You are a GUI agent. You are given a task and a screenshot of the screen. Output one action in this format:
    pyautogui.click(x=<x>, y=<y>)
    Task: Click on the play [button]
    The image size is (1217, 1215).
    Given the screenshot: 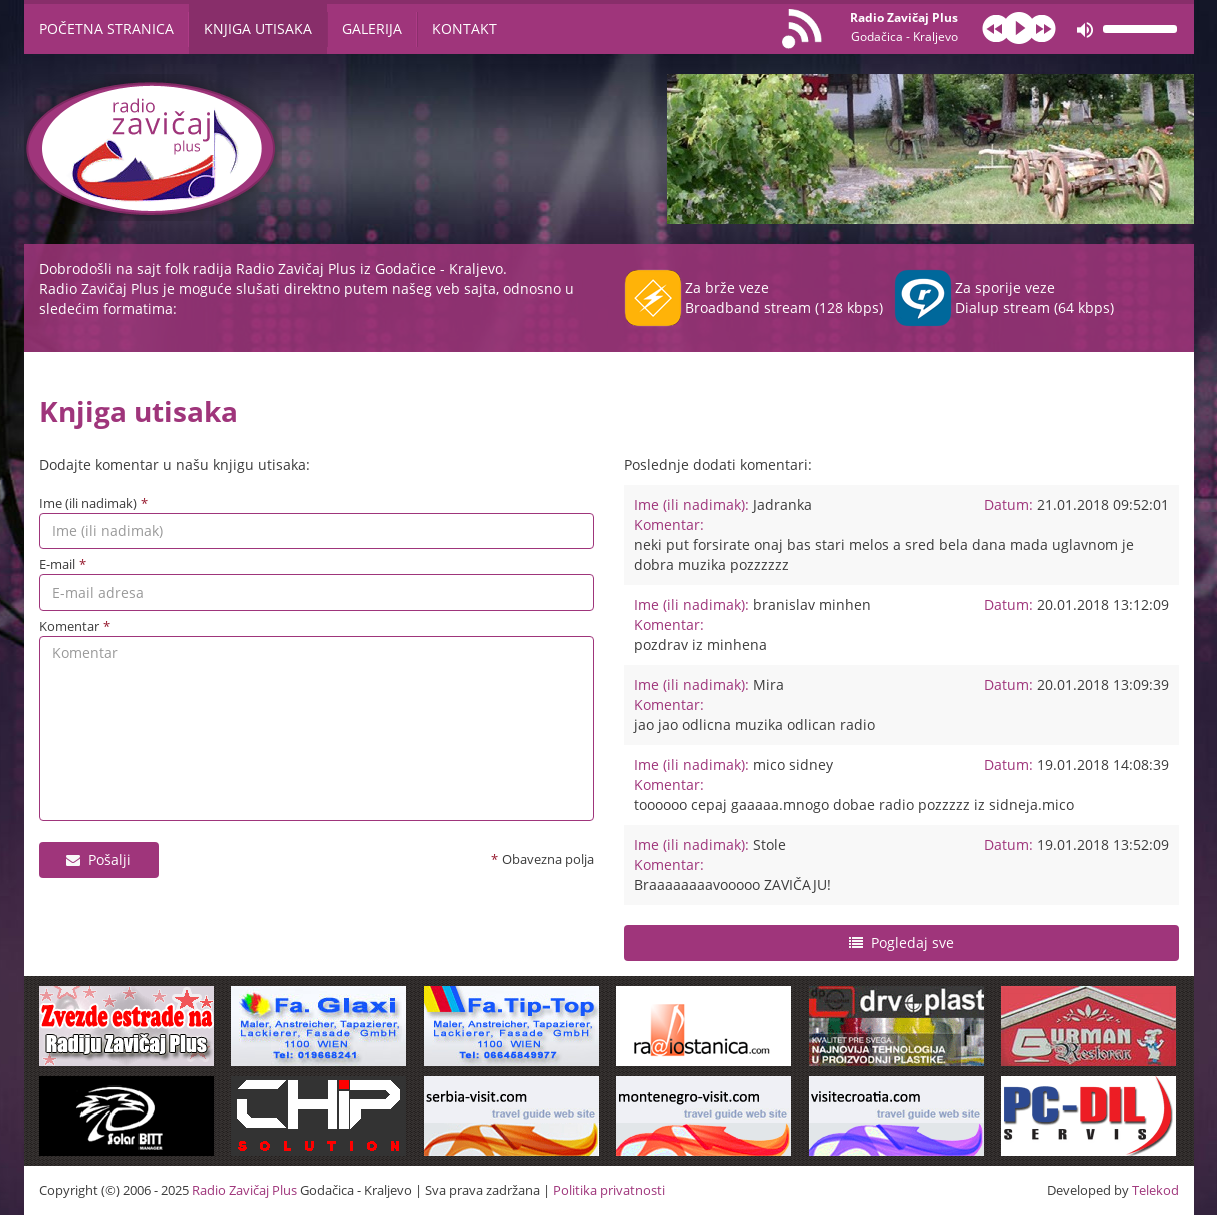 What is the action you would take?
    pyautogui.click(x=1019, y=28)
    